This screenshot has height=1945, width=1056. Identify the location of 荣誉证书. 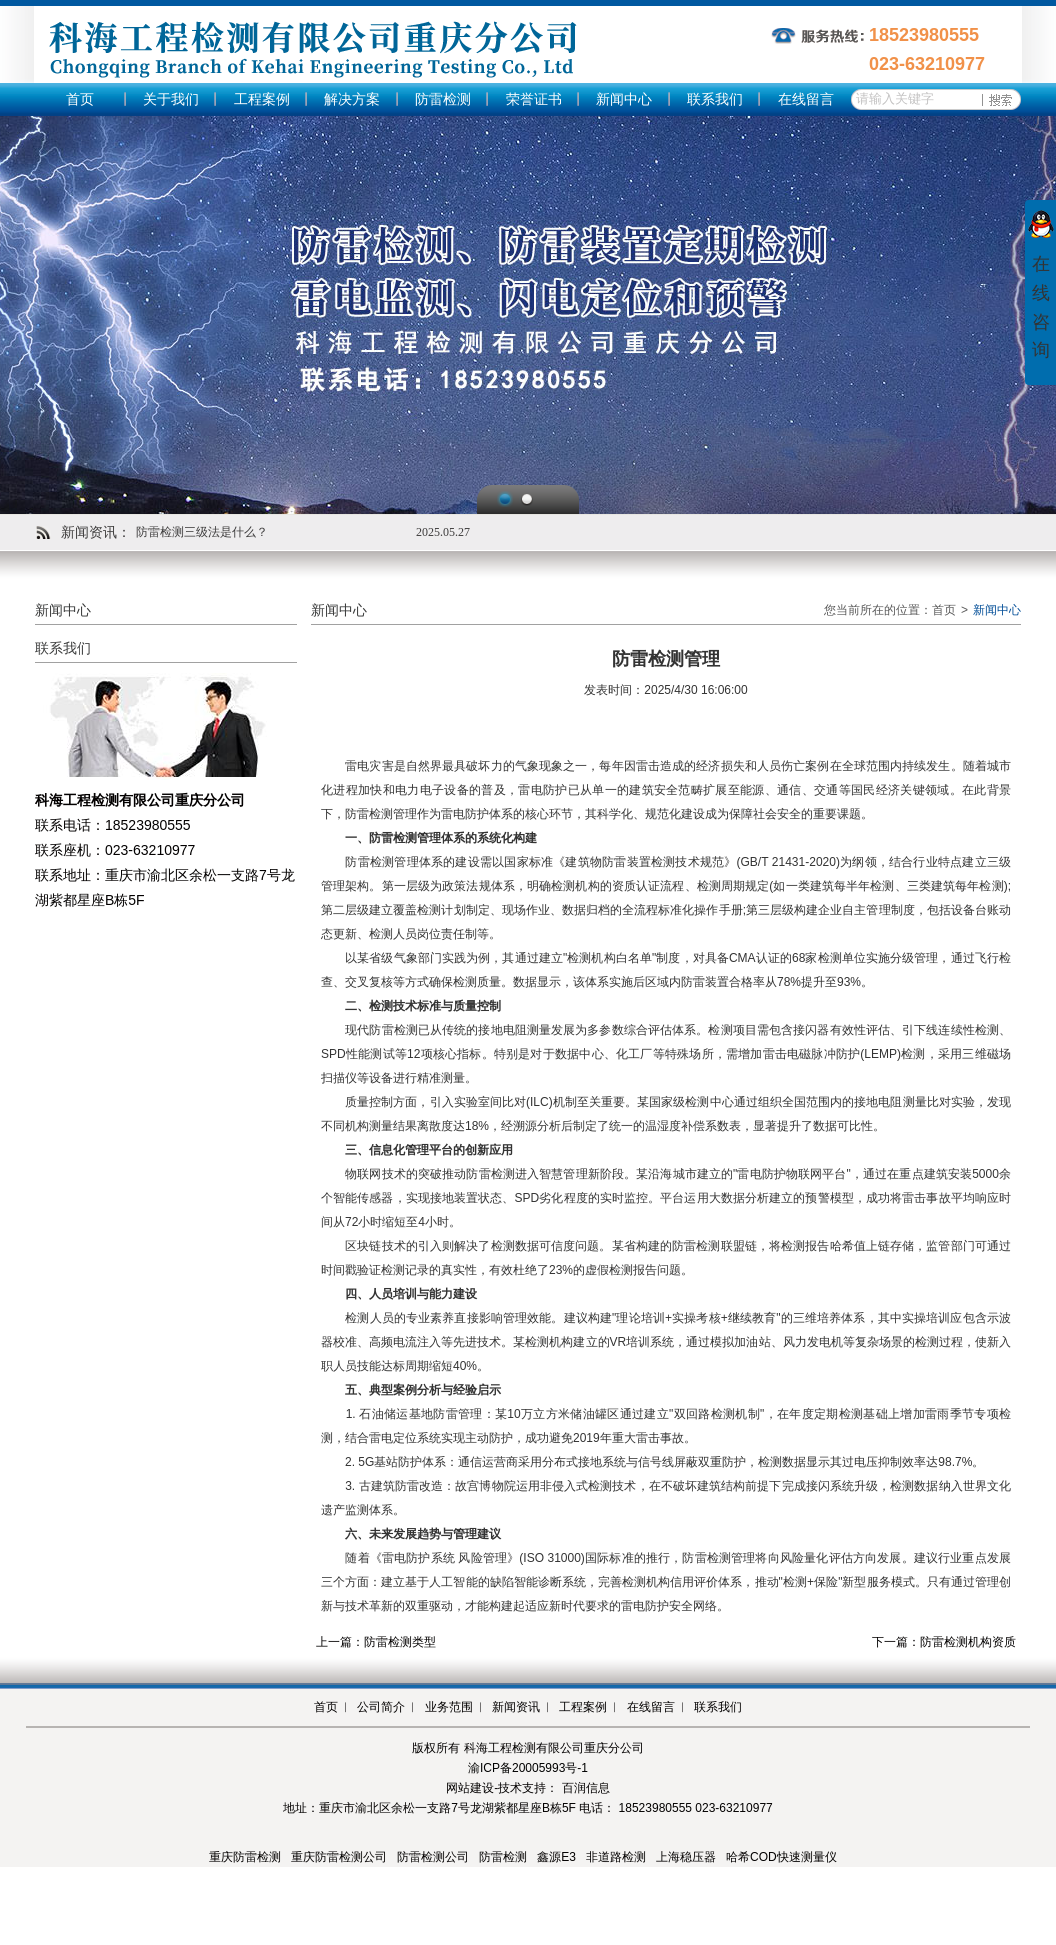
(534, 99).